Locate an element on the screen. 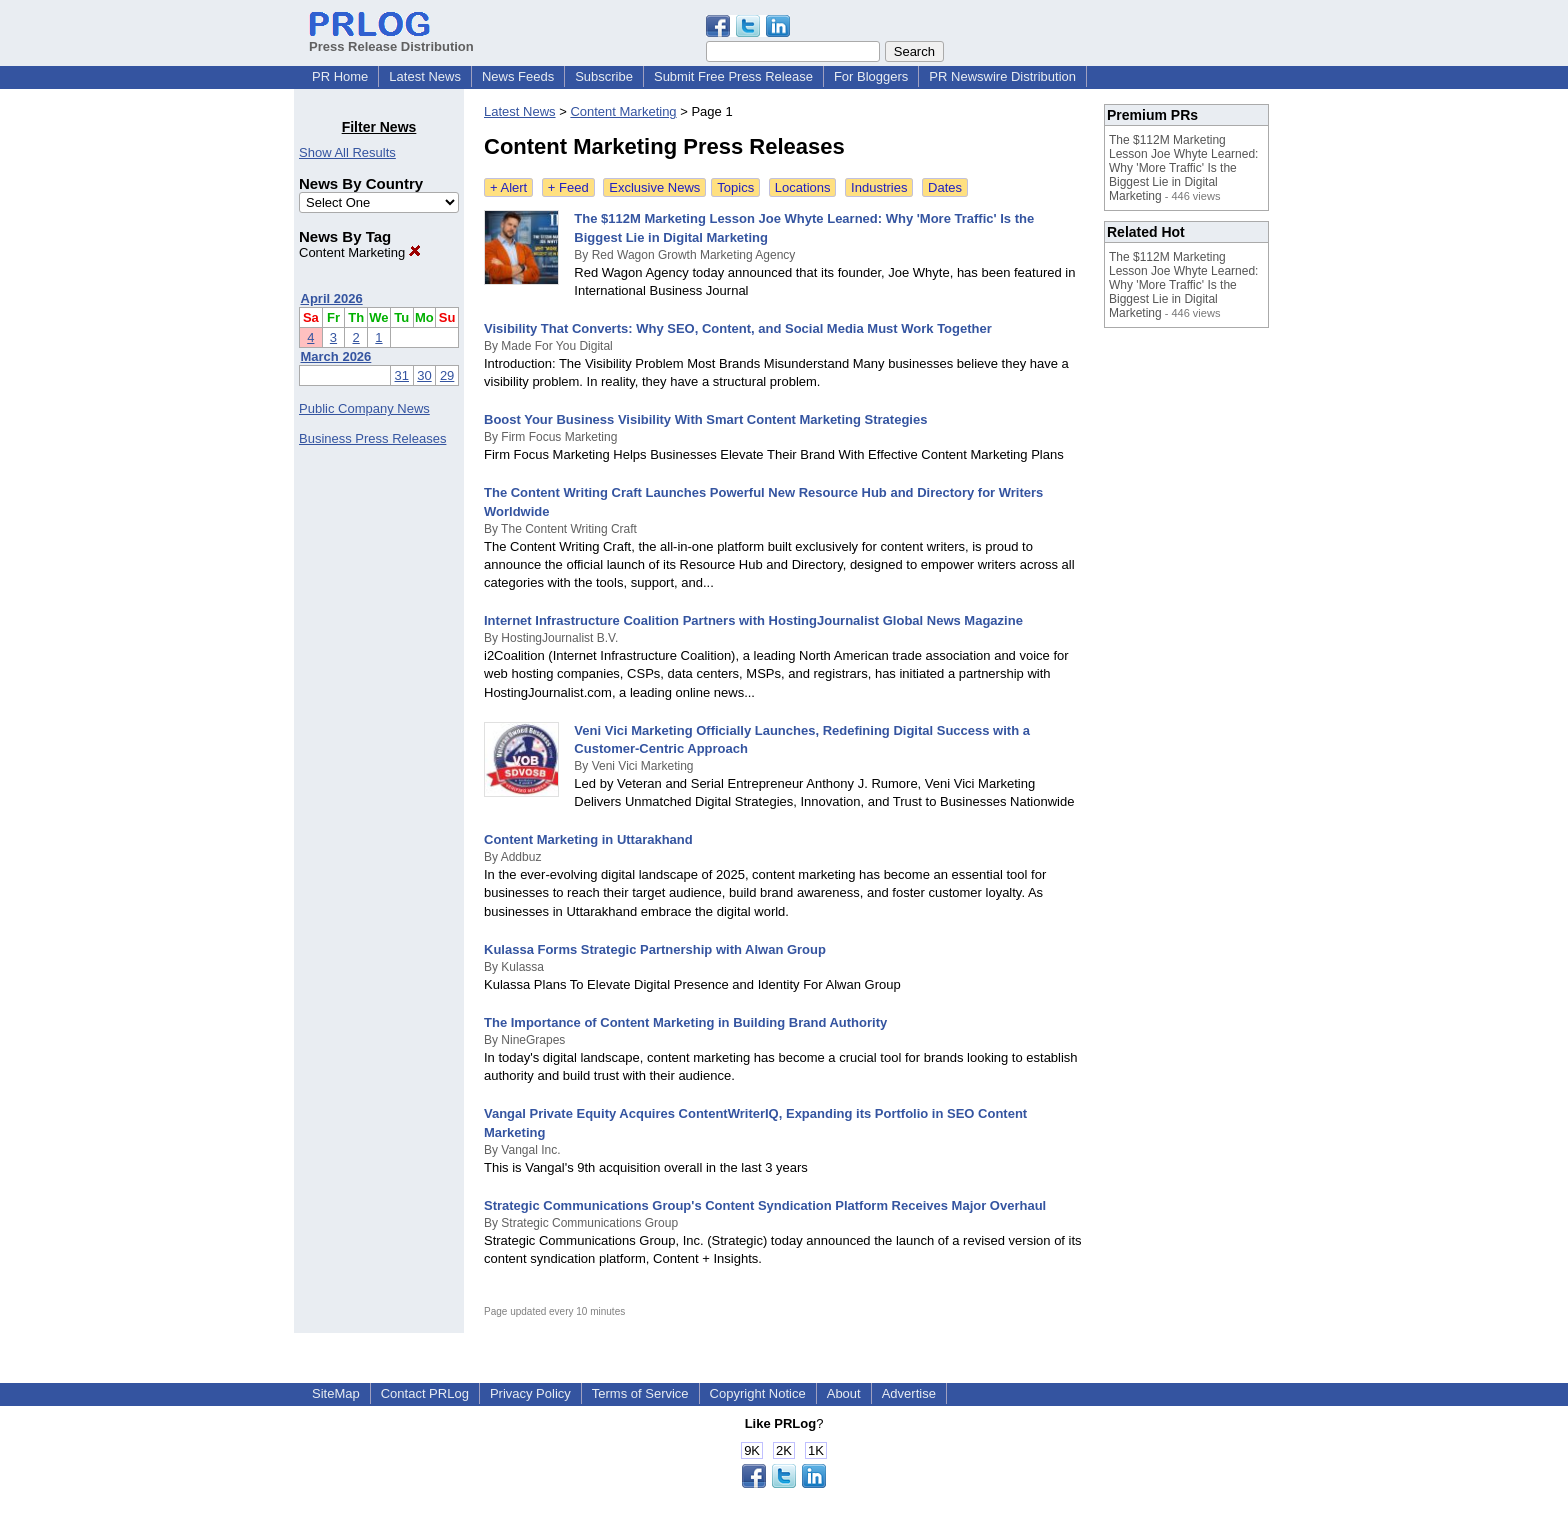 Image resolution: width=1568 pixels, height=1521 pixels. 31 is located at coordinates (402, 375).